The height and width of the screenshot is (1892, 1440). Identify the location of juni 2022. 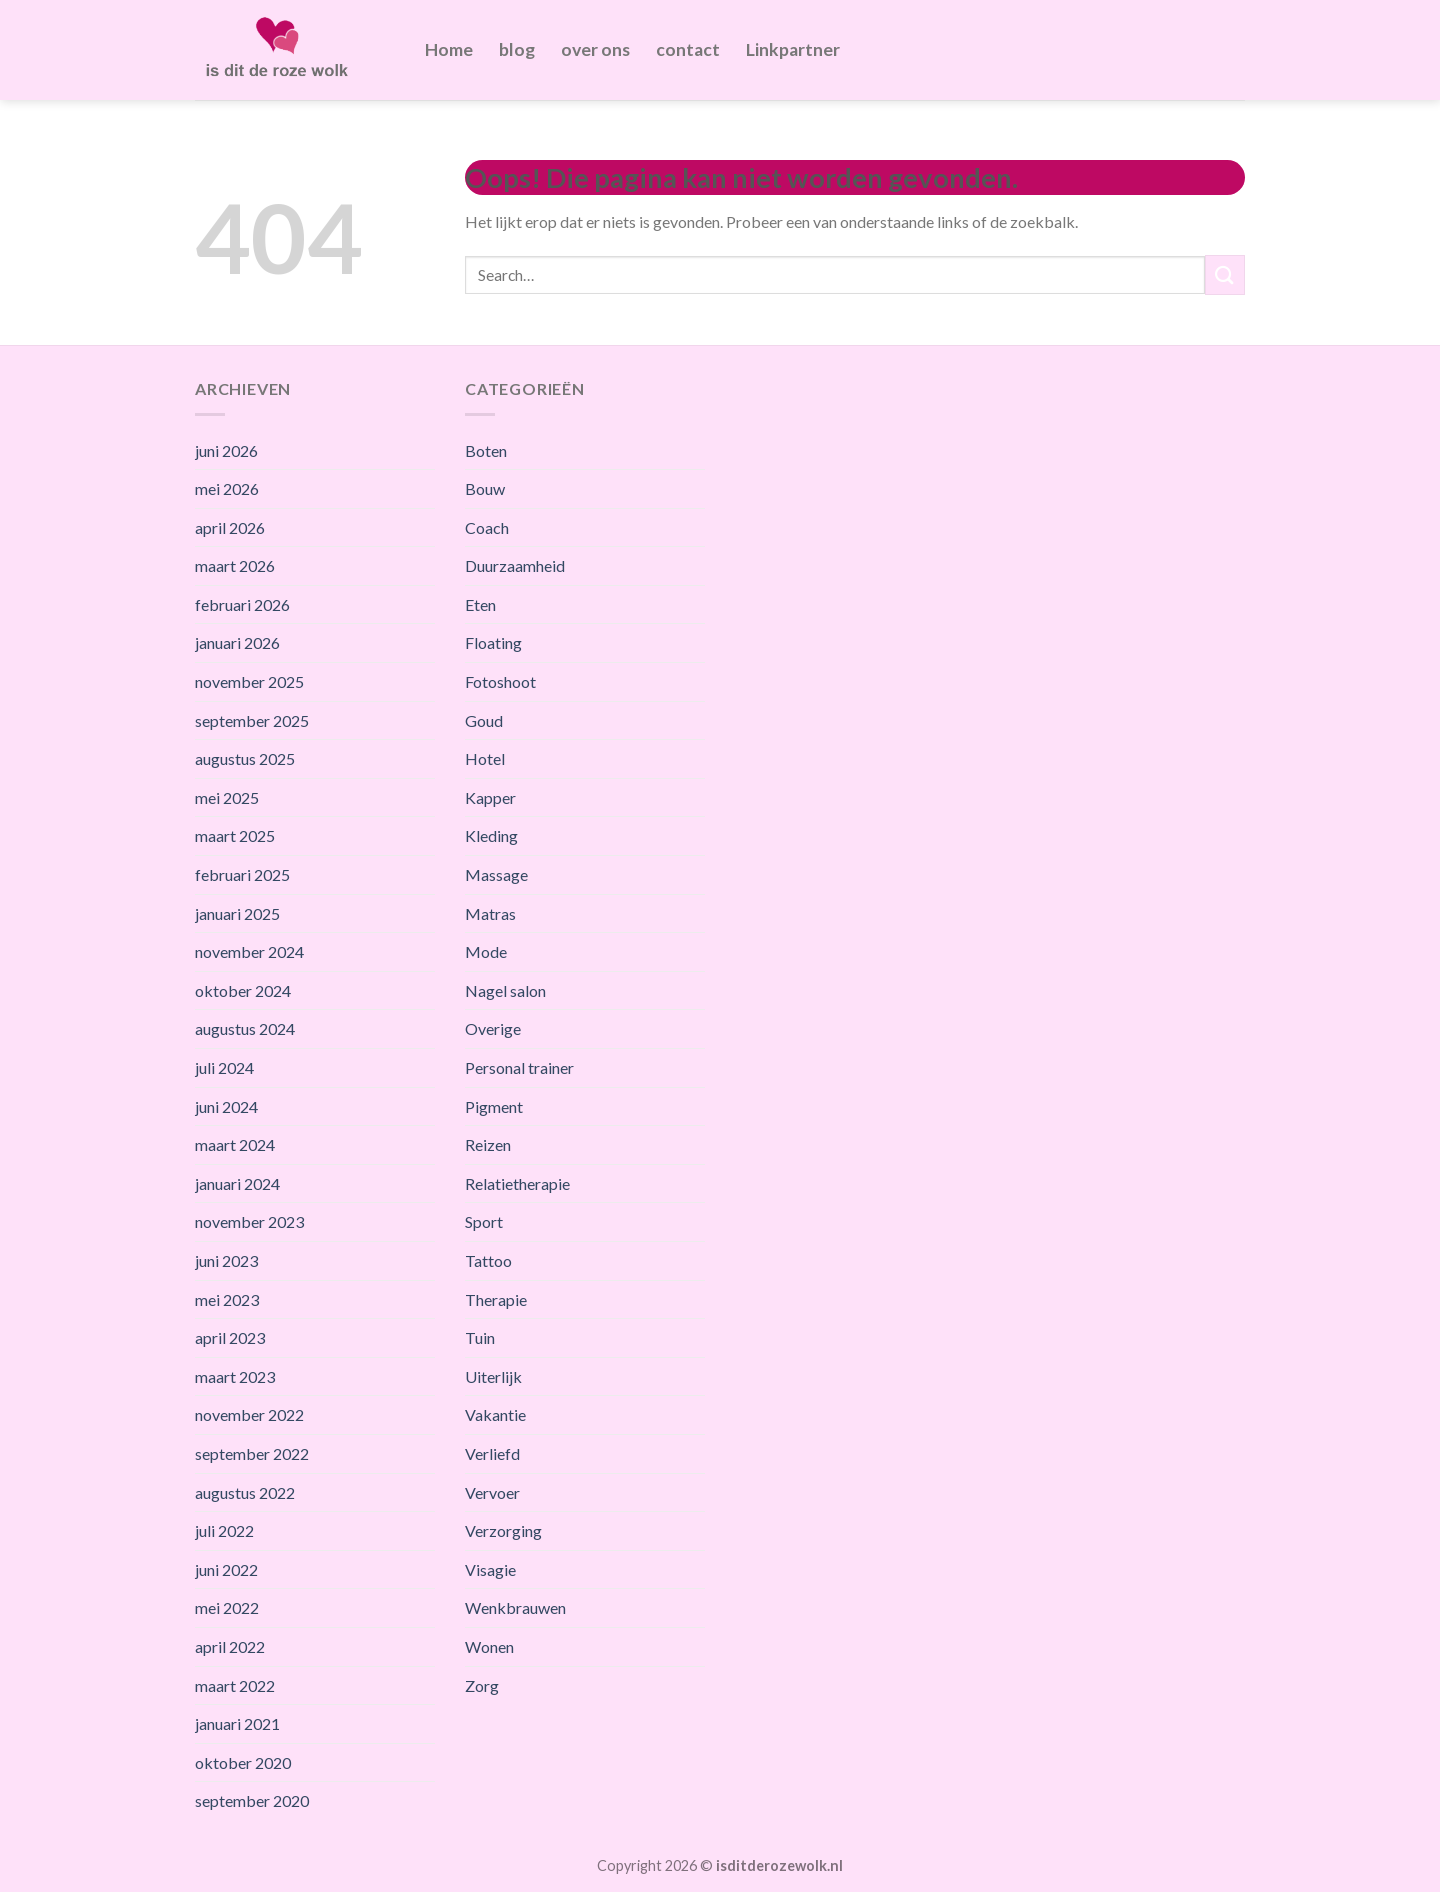
(226, 1569).